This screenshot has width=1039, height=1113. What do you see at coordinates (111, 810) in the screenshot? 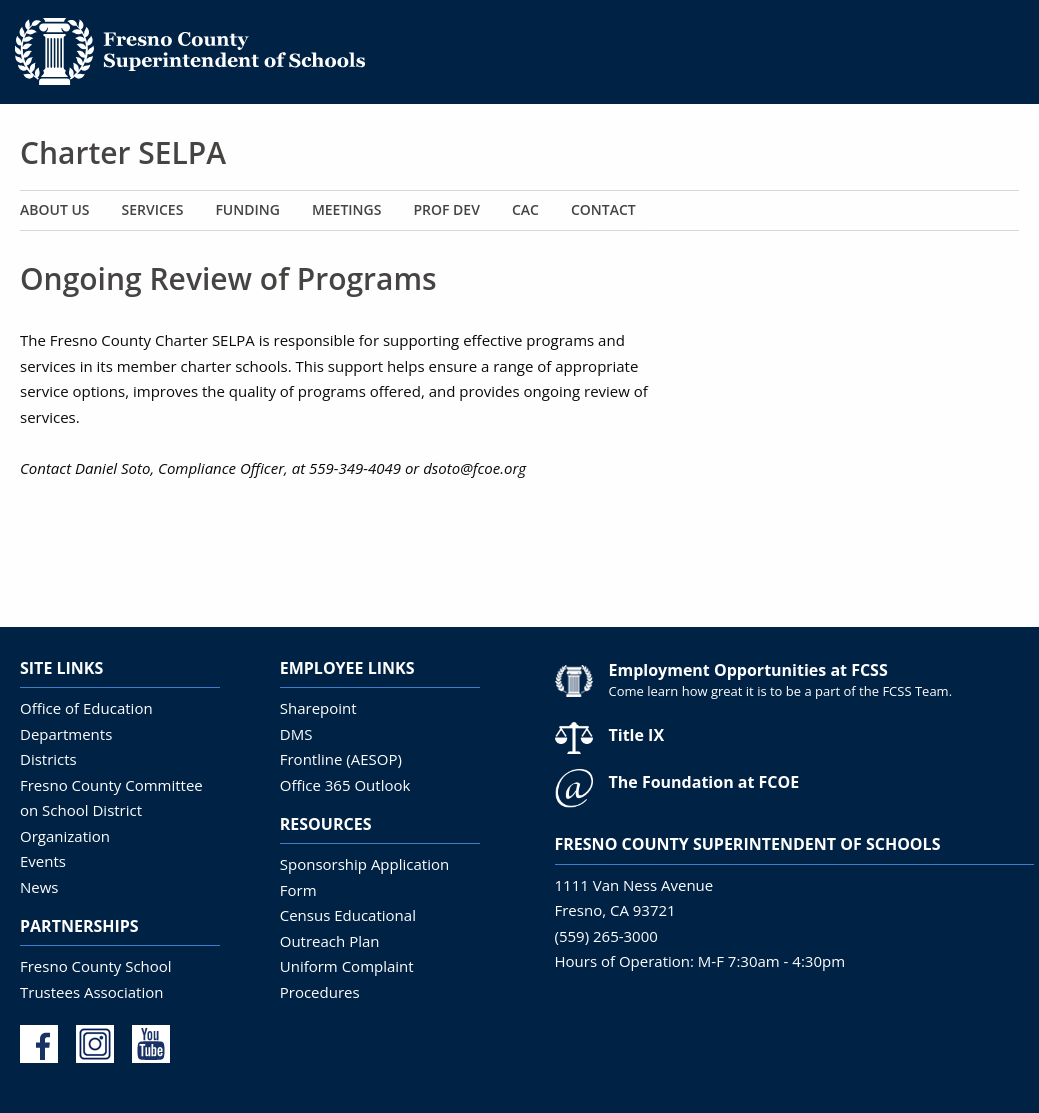
I see `Fresno County Committee on School District Organization` at bounding box center [111, 810].